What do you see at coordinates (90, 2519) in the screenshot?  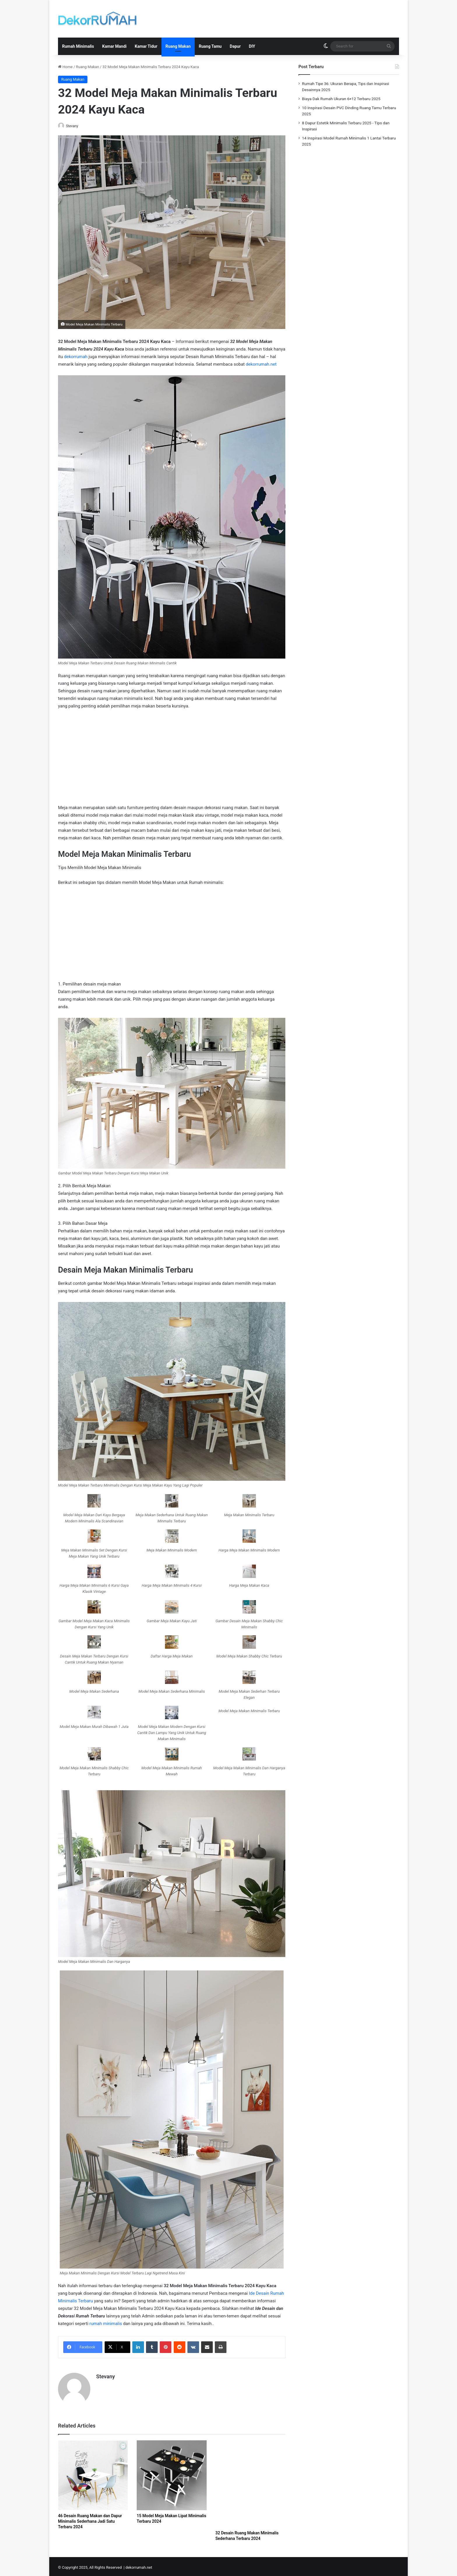 I see `46 Desain Ruang Makan dan Dapur Minimalis Sederhana Jadi Satu Terbaru 2024` at bounding box center [90, 2519].